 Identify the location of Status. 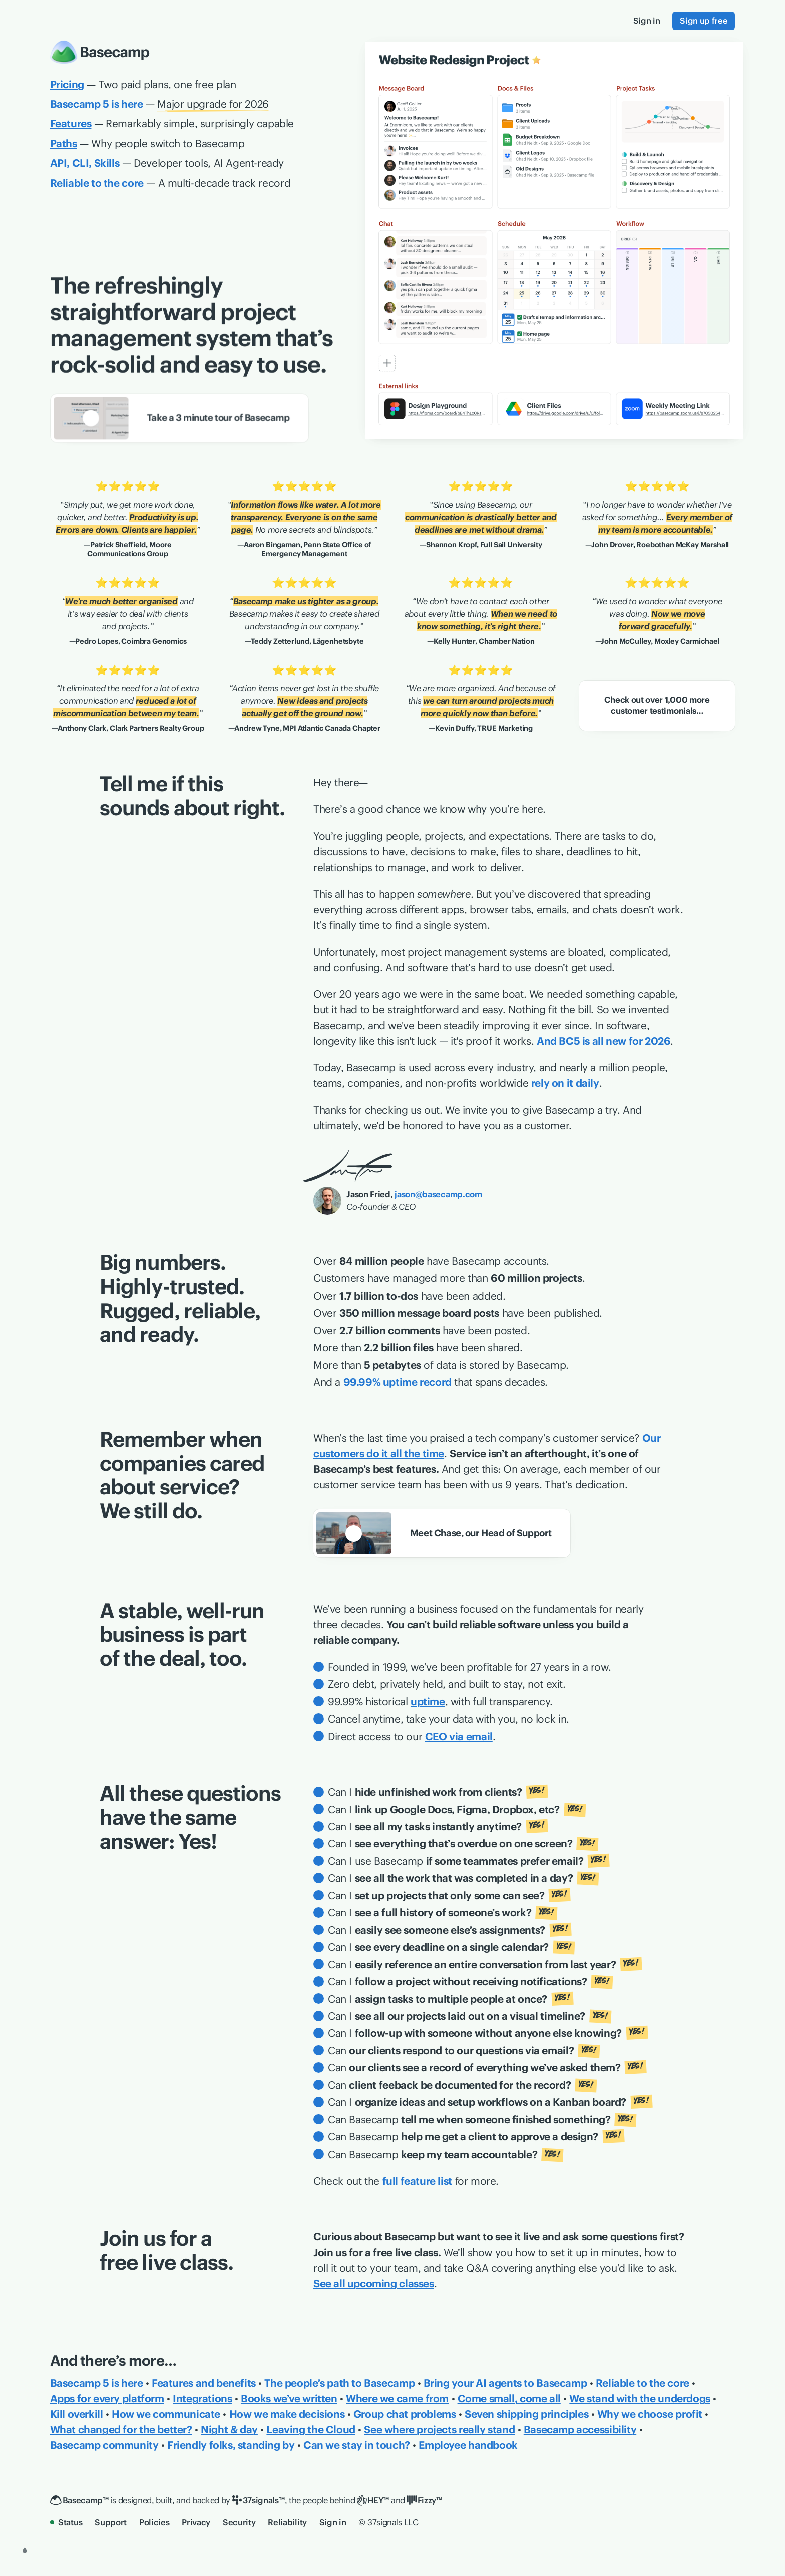
(66, 2522).